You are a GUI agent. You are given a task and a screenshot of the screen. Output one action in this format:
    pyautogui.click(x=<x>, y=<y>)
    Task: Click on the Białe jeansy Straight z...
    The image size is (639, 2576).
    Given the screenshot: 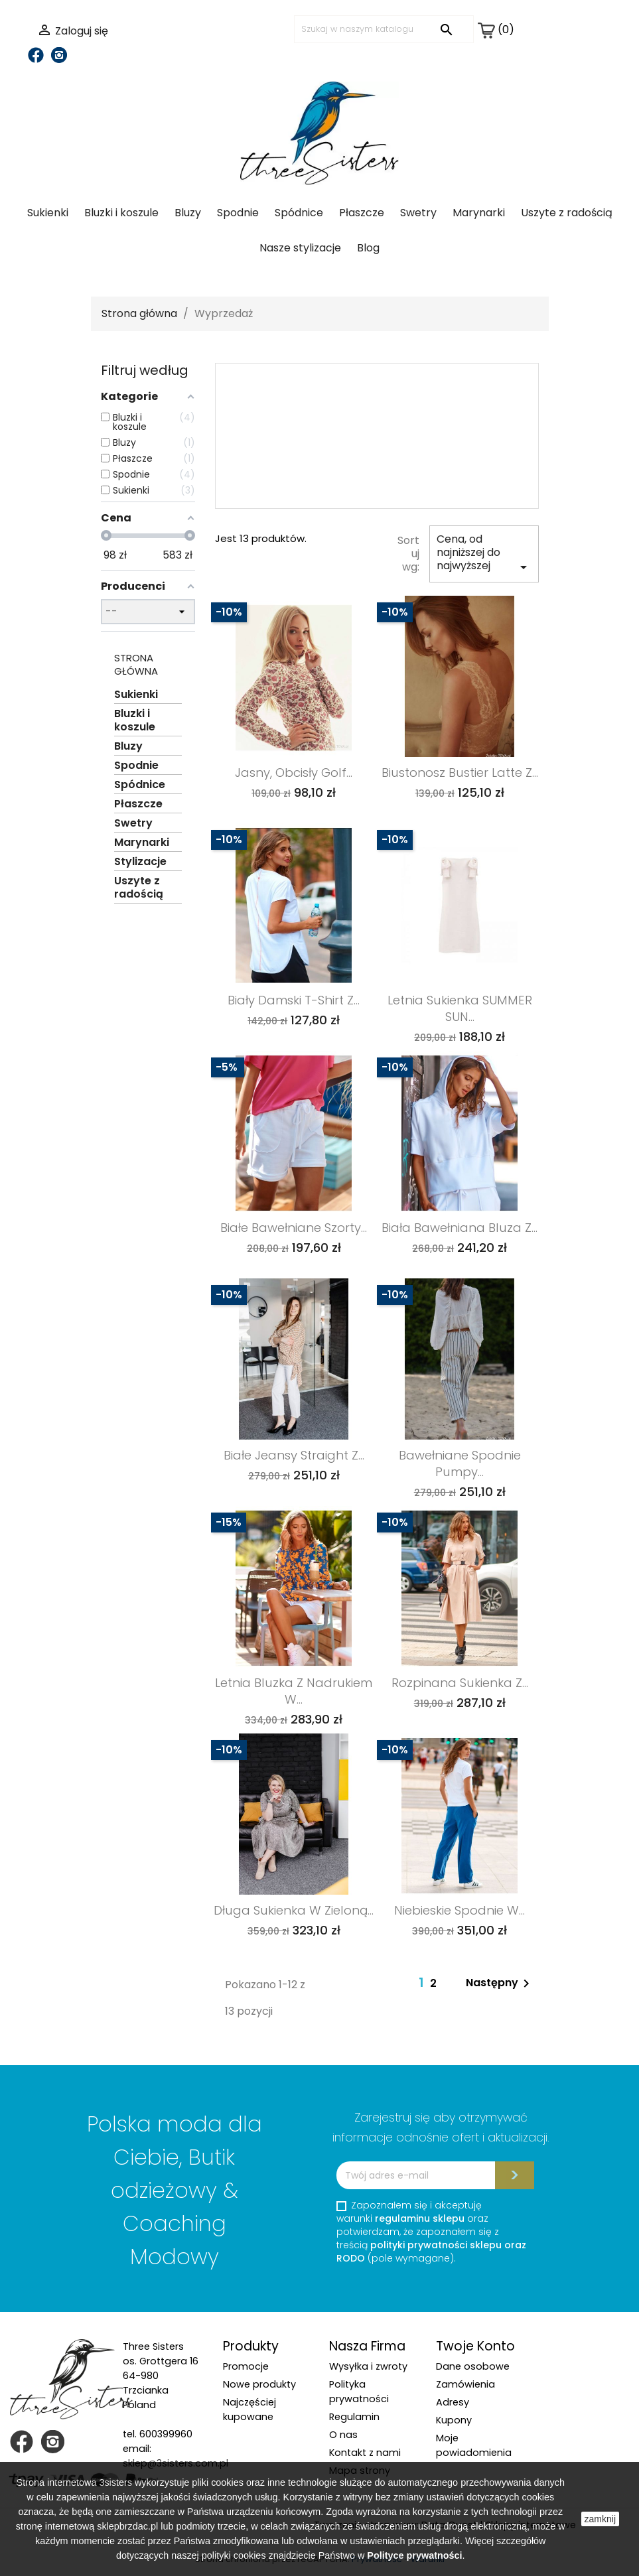 What is the action you would take?
    pyautogui.click(x=294, y=1455)
    